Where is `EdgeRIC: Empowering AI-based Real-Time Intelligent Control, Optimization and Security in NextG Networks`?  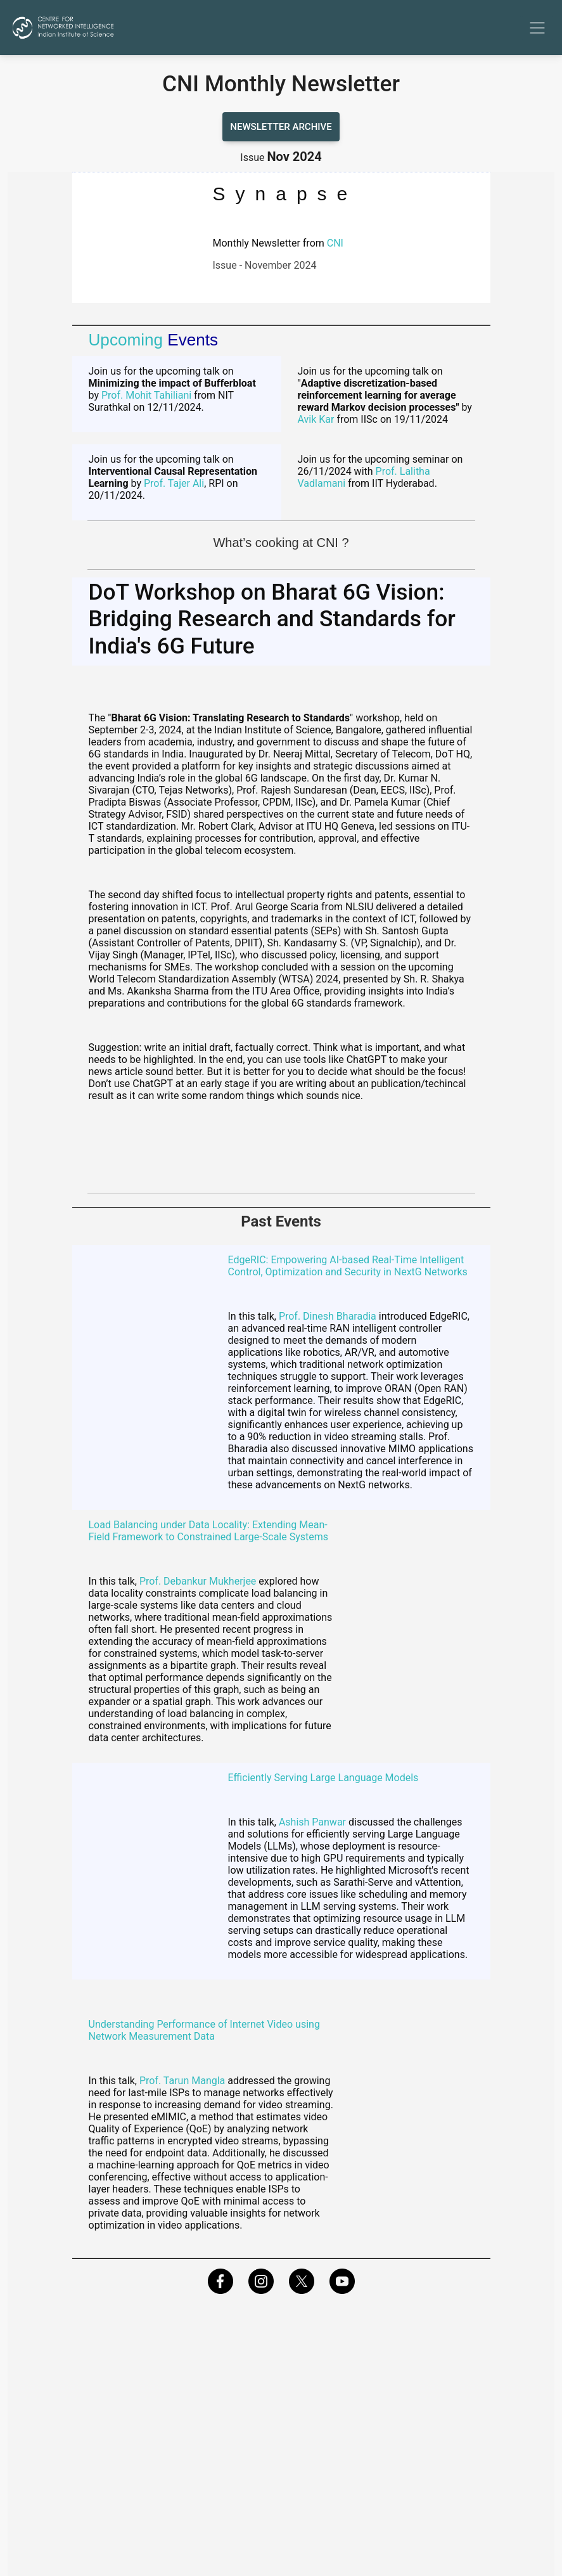 EdgeRIC: Empowering AI-based Real-Time Intelligent Control, Optimization and Security in NextG Networks is located at coordinates (348, 1266).